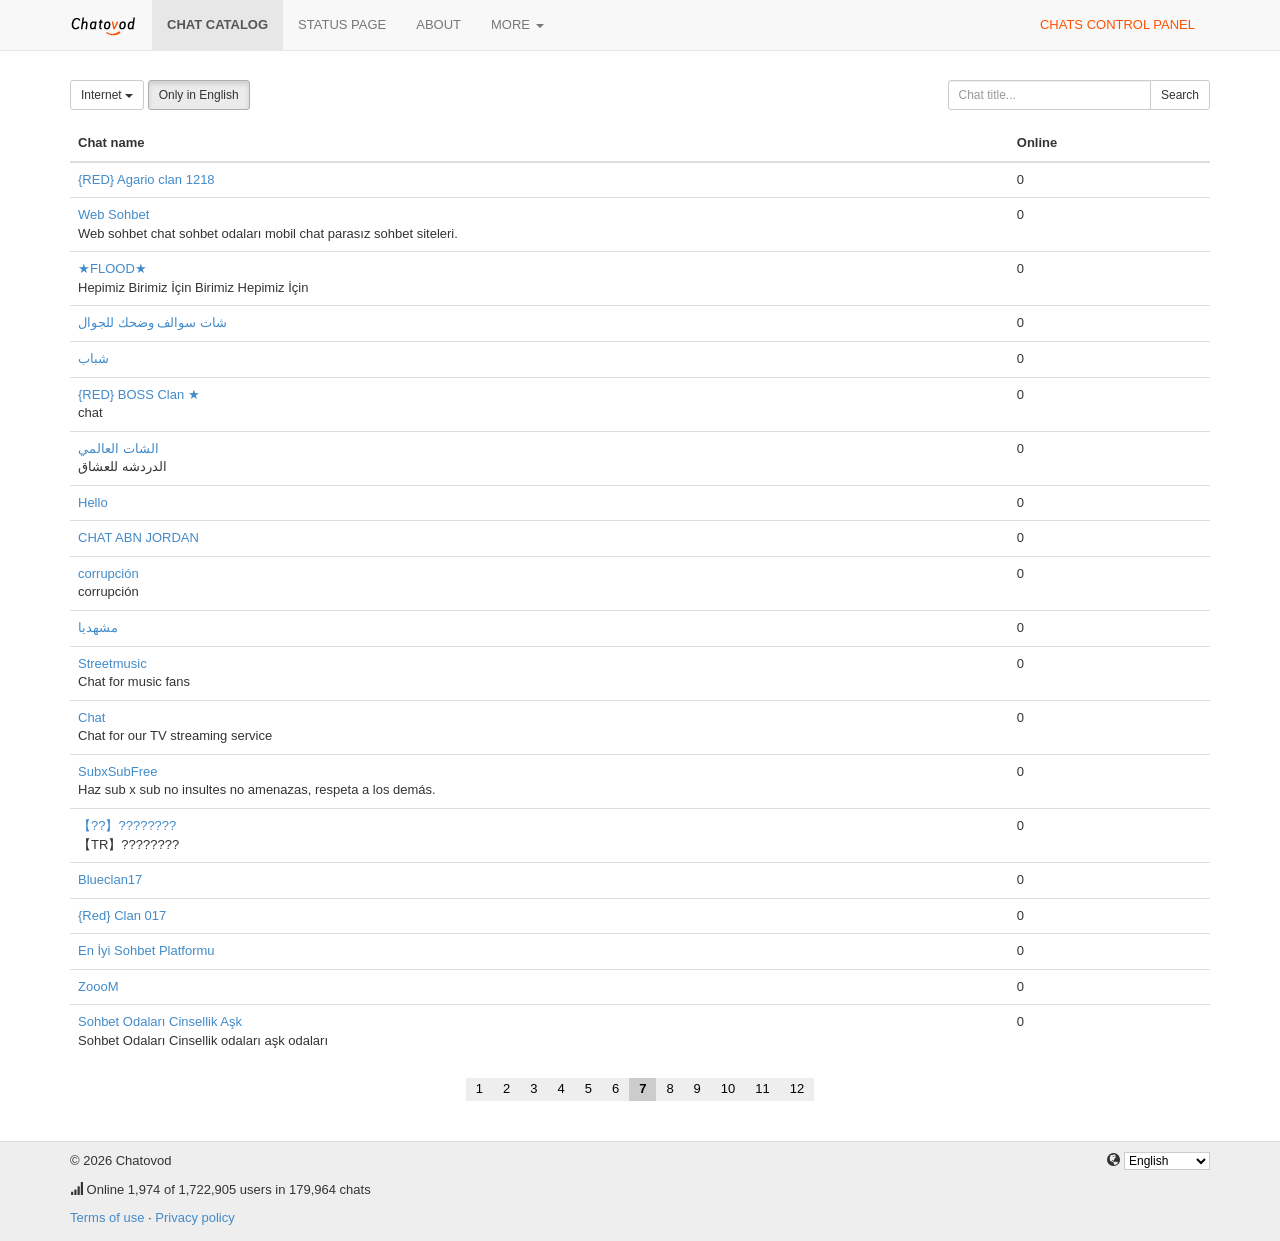 Image resolution: width=1280 pixels, height=1241 pixels. I want to click on 11, so click(762, 1088).